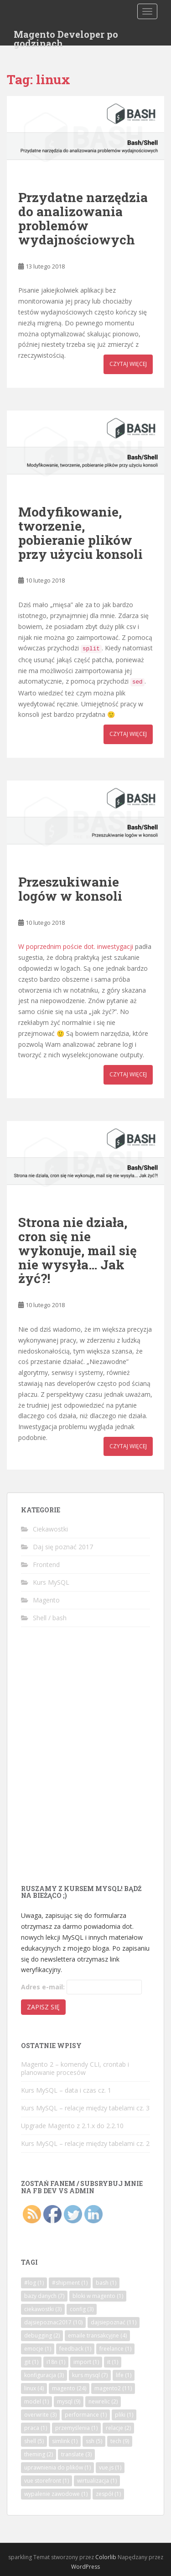 The width and height of the screenshot is (171, 2576). I want to click on #log [#log (1 element)], so click(34, 2283).